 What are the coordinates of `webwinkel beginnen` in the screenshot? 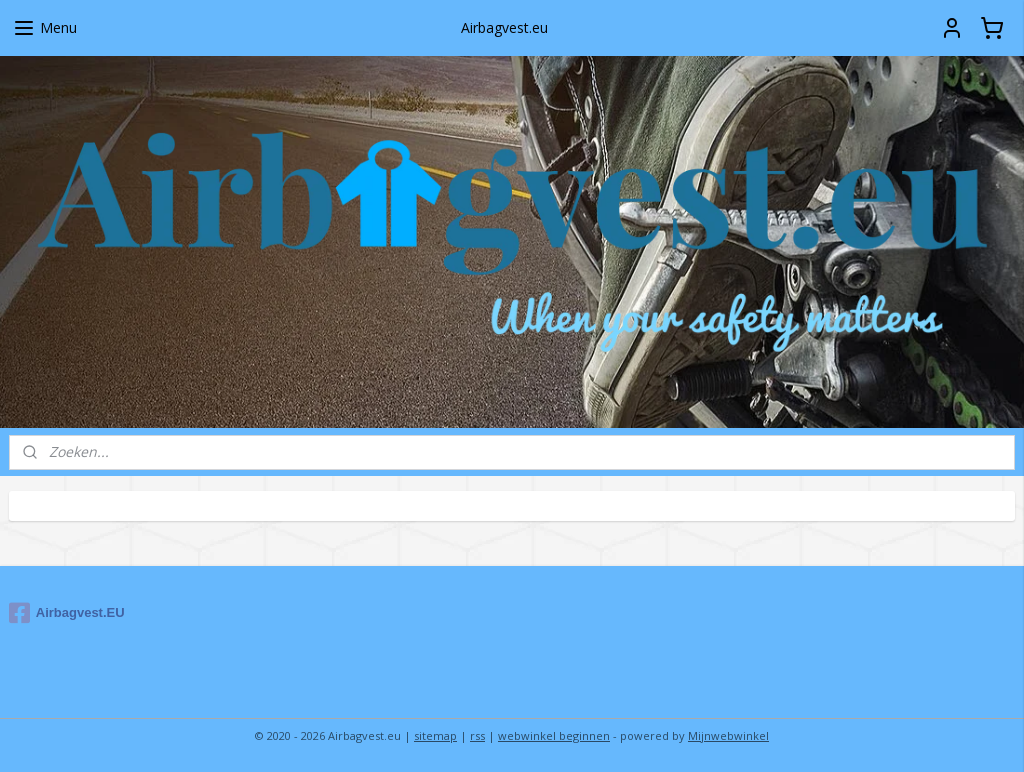 It's located at (554, 735).